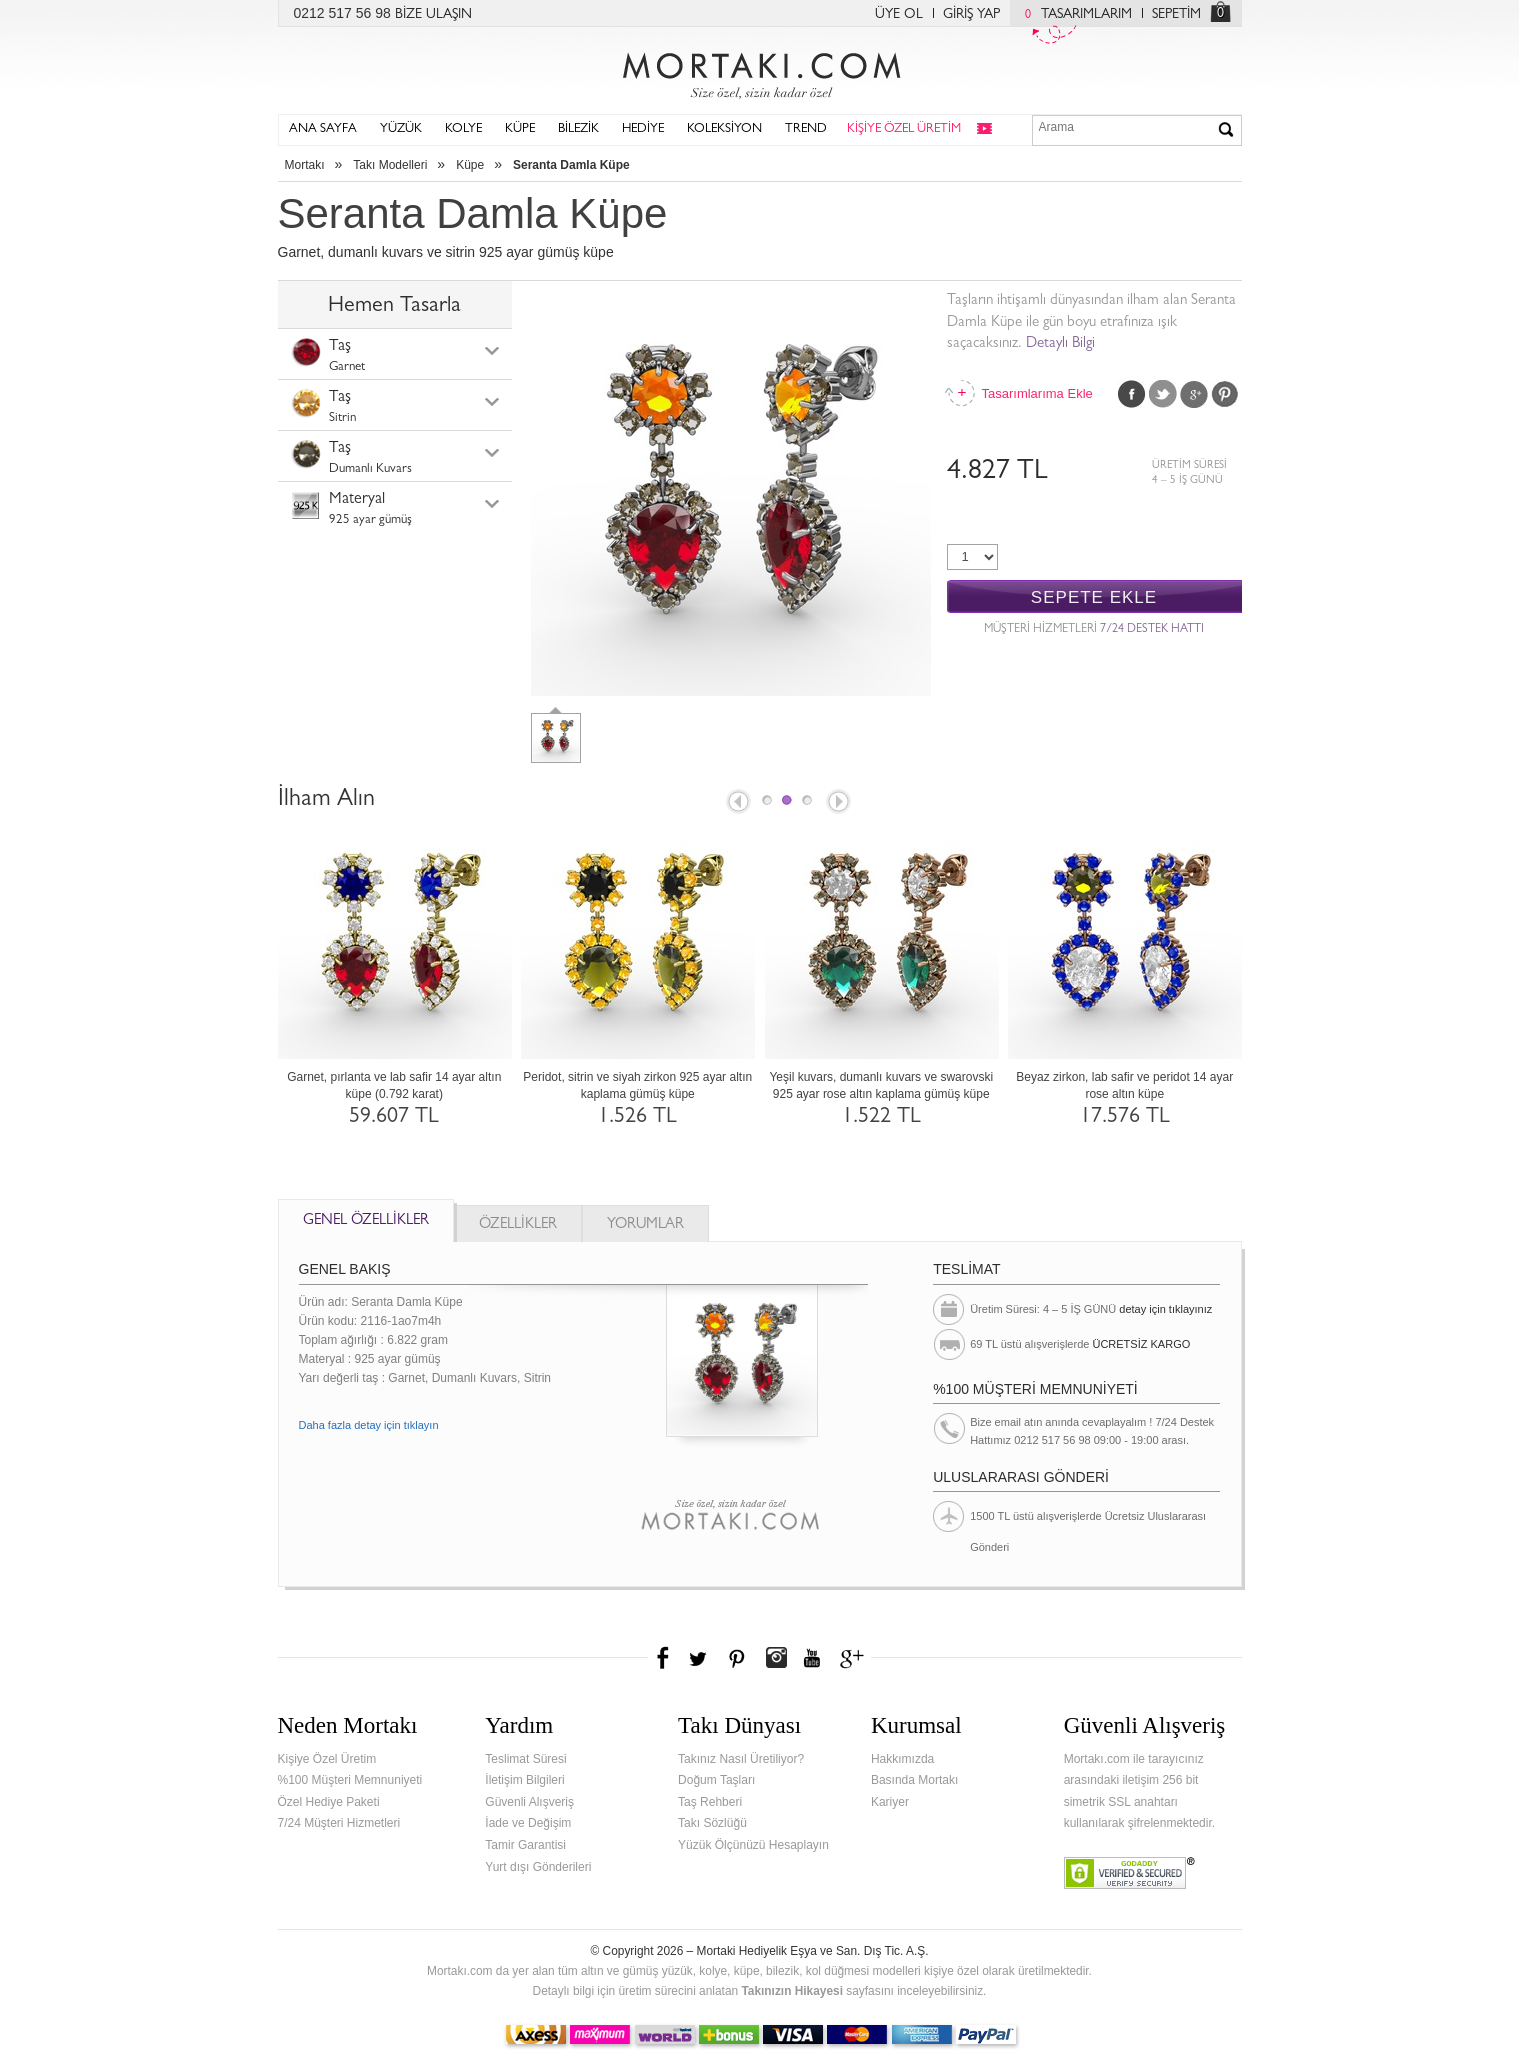 The image size is (1519, 2062). Describe the element at coordinates (305, 165) in the screenshot. I see `Mortakı` at that location.